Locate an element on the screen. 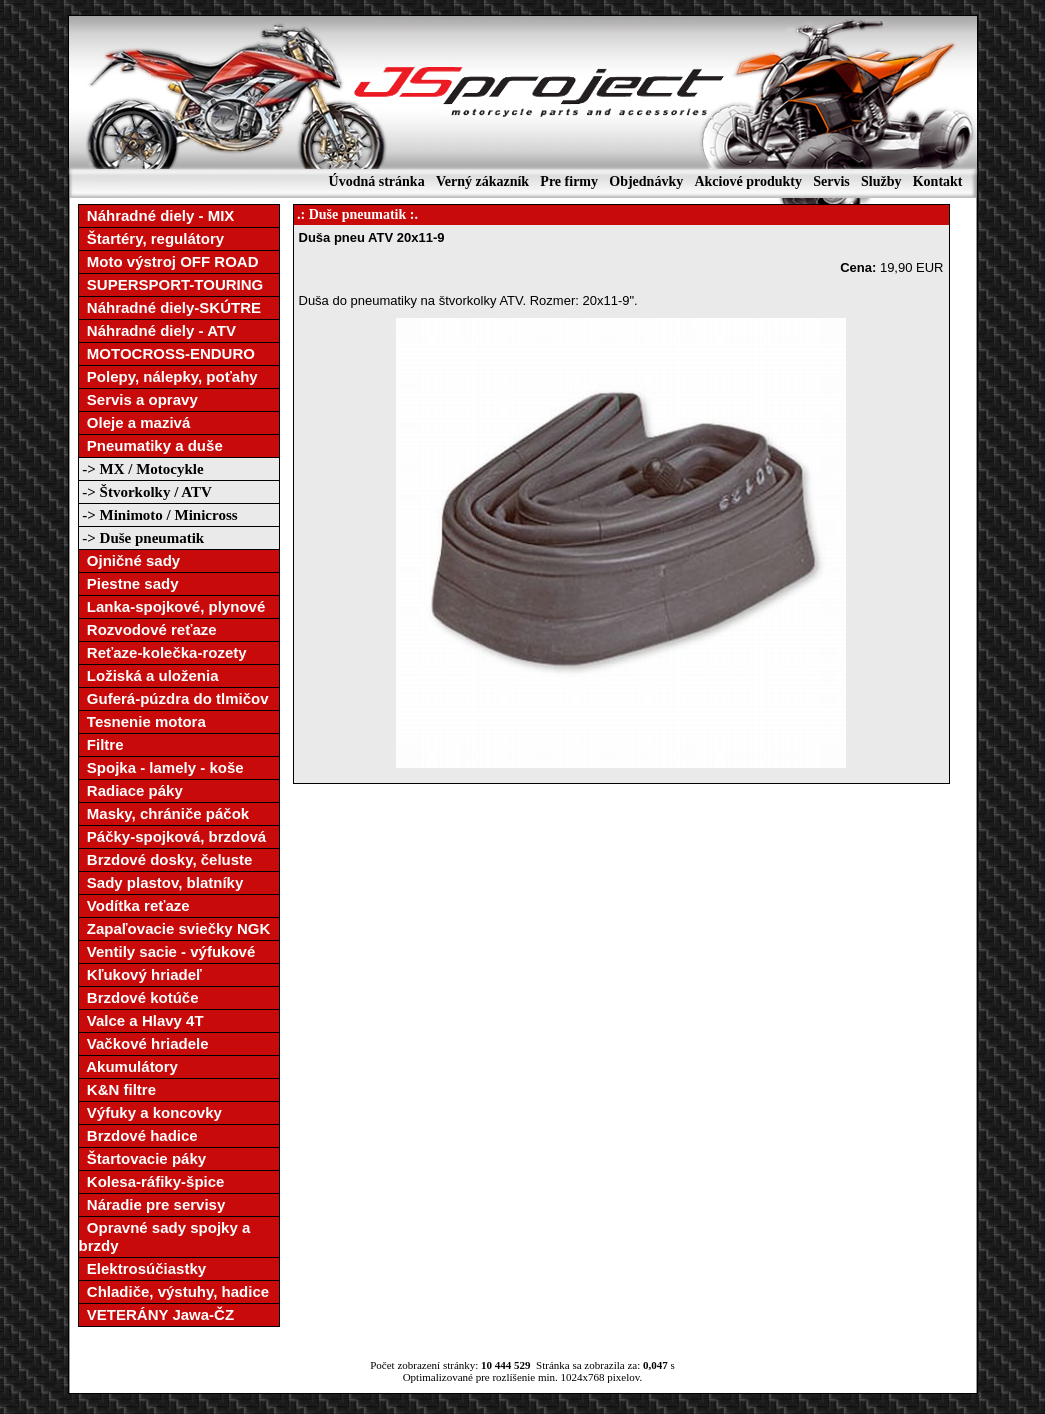 This screenshot has height=1414, width=1045. Masky, chrániče páčok is located at coordinates (164, 813).